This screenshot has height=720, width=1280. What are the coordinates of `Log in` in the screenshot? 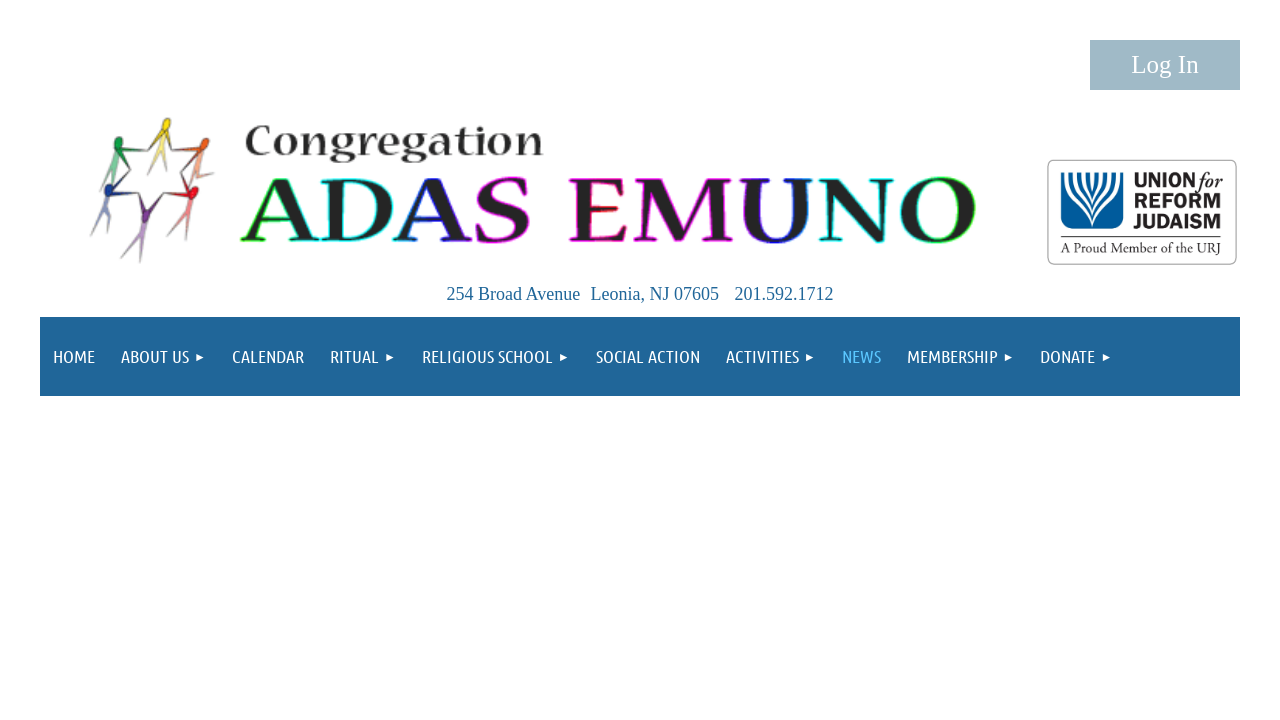 It's located at (1165, 65).